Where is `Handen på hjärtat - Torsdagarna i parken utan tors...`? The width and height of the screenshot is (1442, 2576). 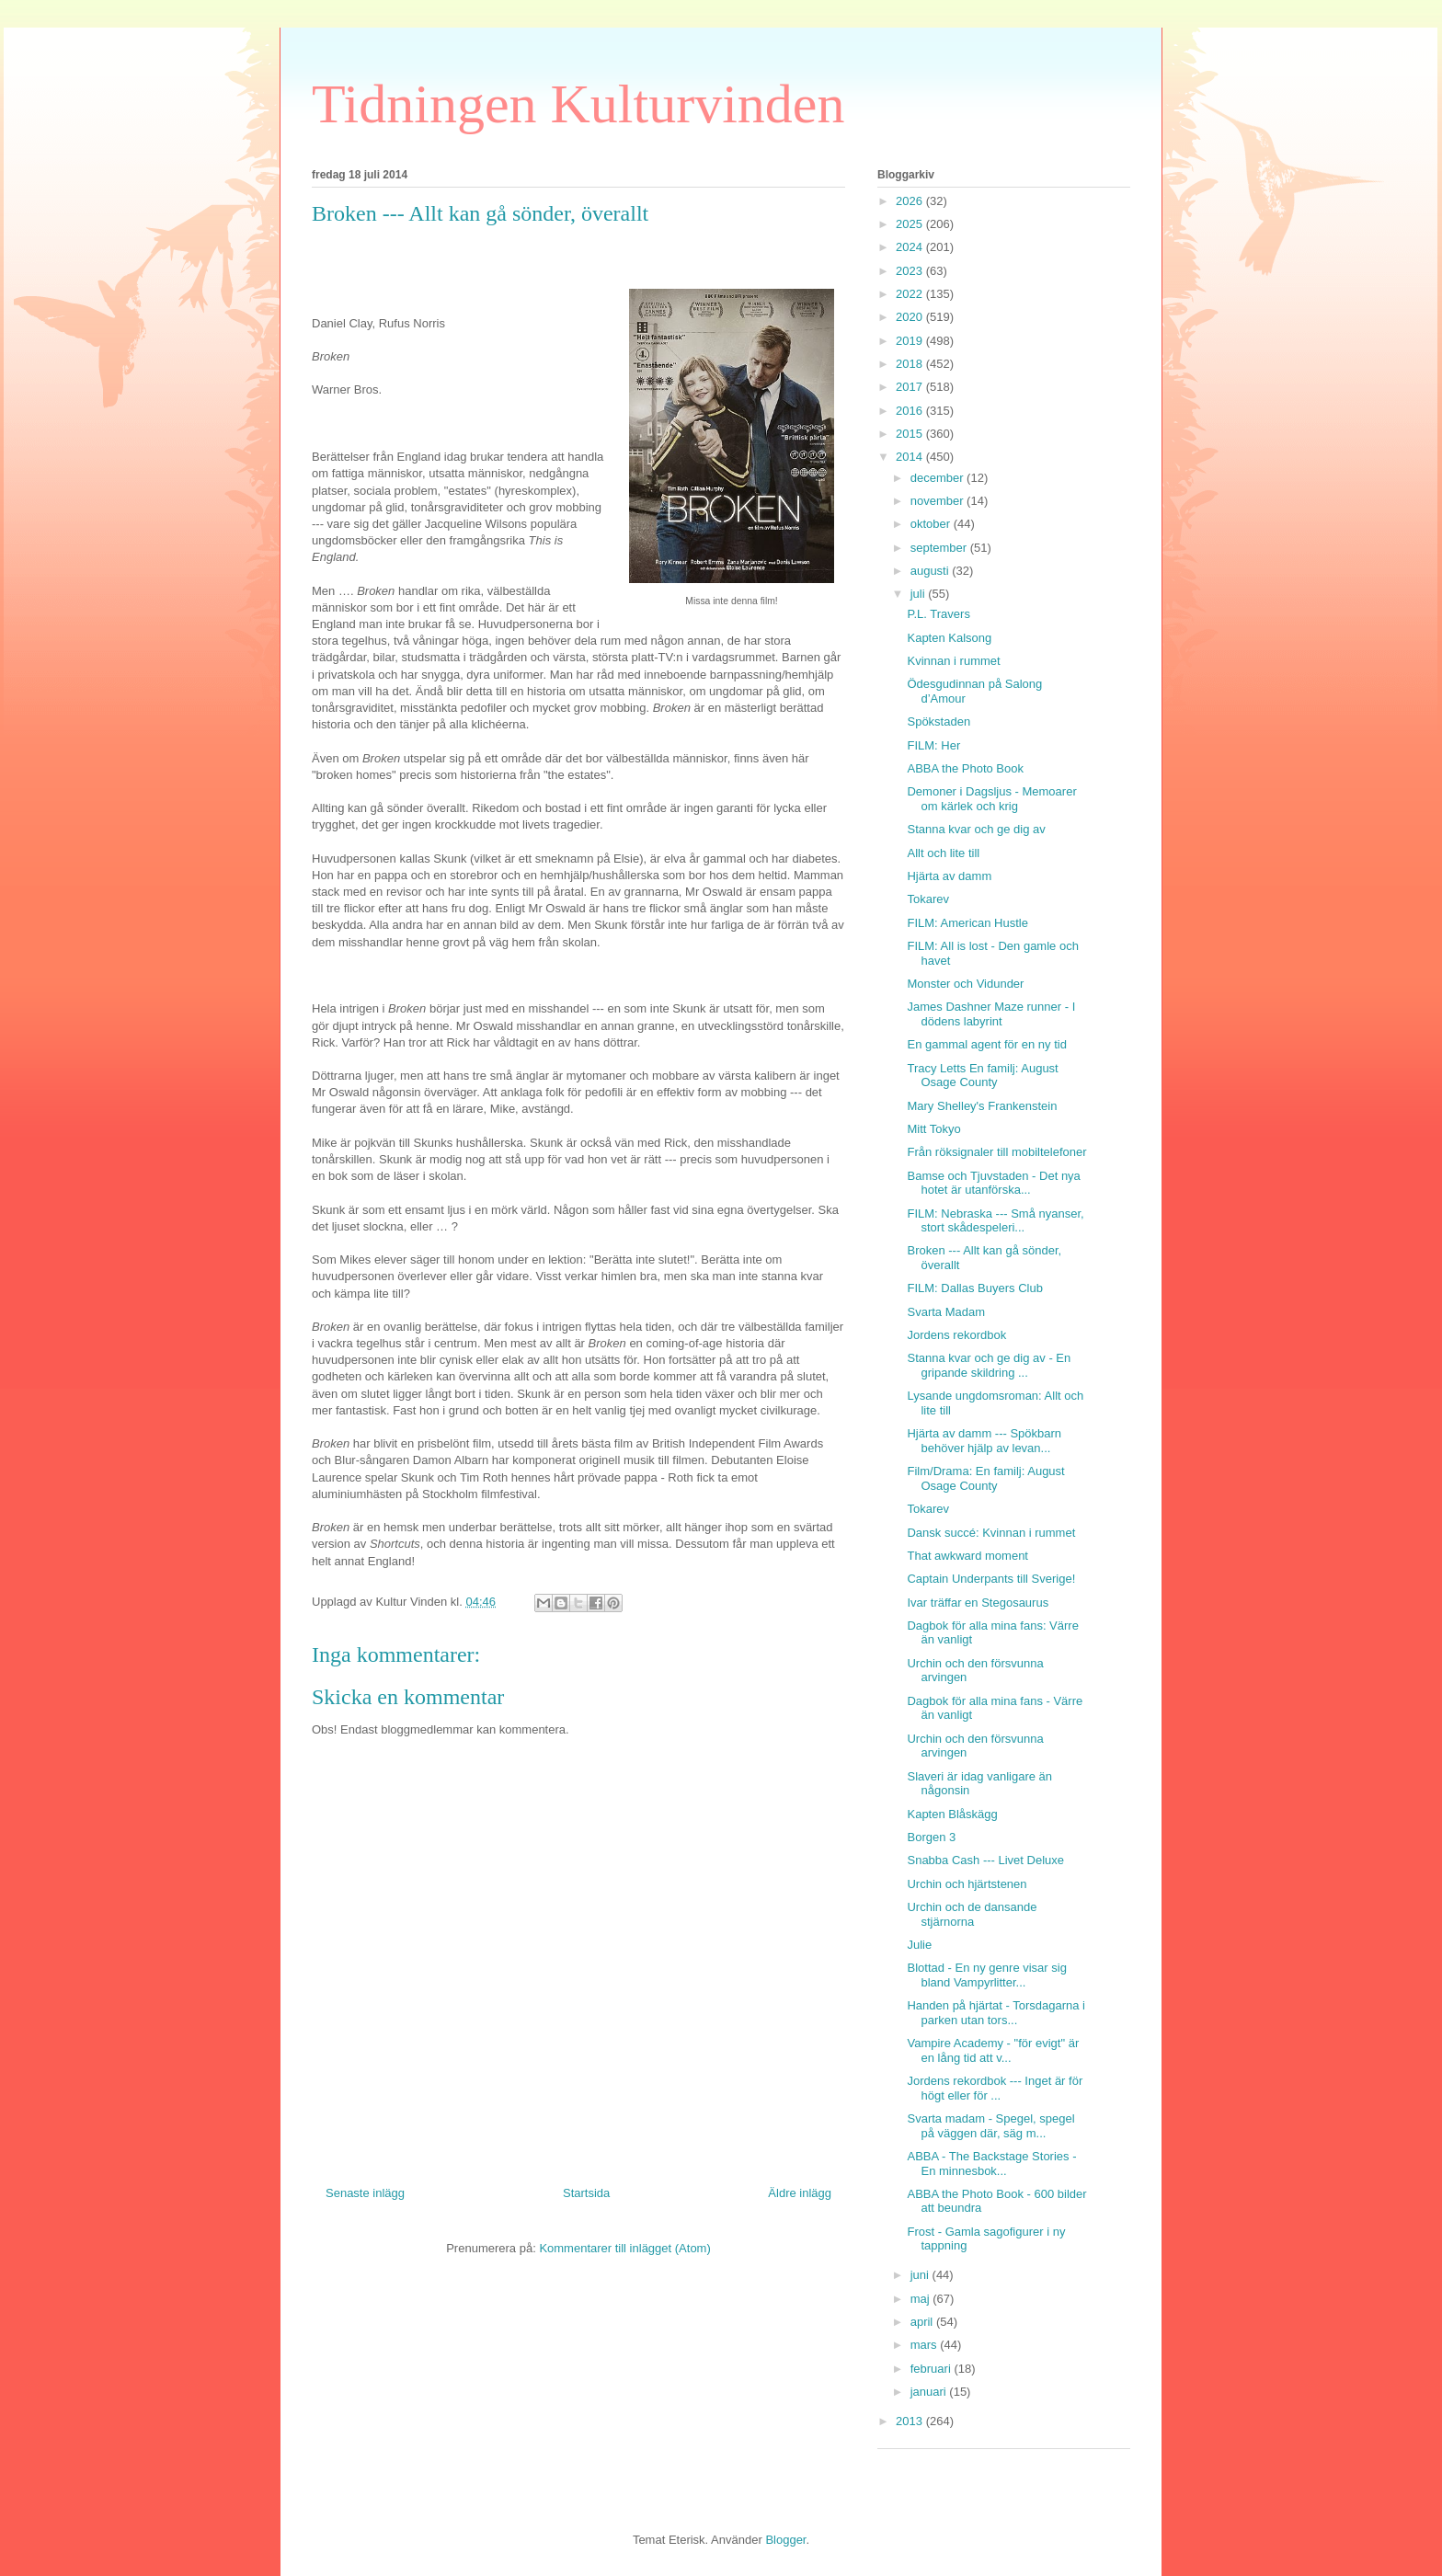 Handen på hjärtat - Torsdagarna i parken utan tors... is located at coordinates (995, 2012).